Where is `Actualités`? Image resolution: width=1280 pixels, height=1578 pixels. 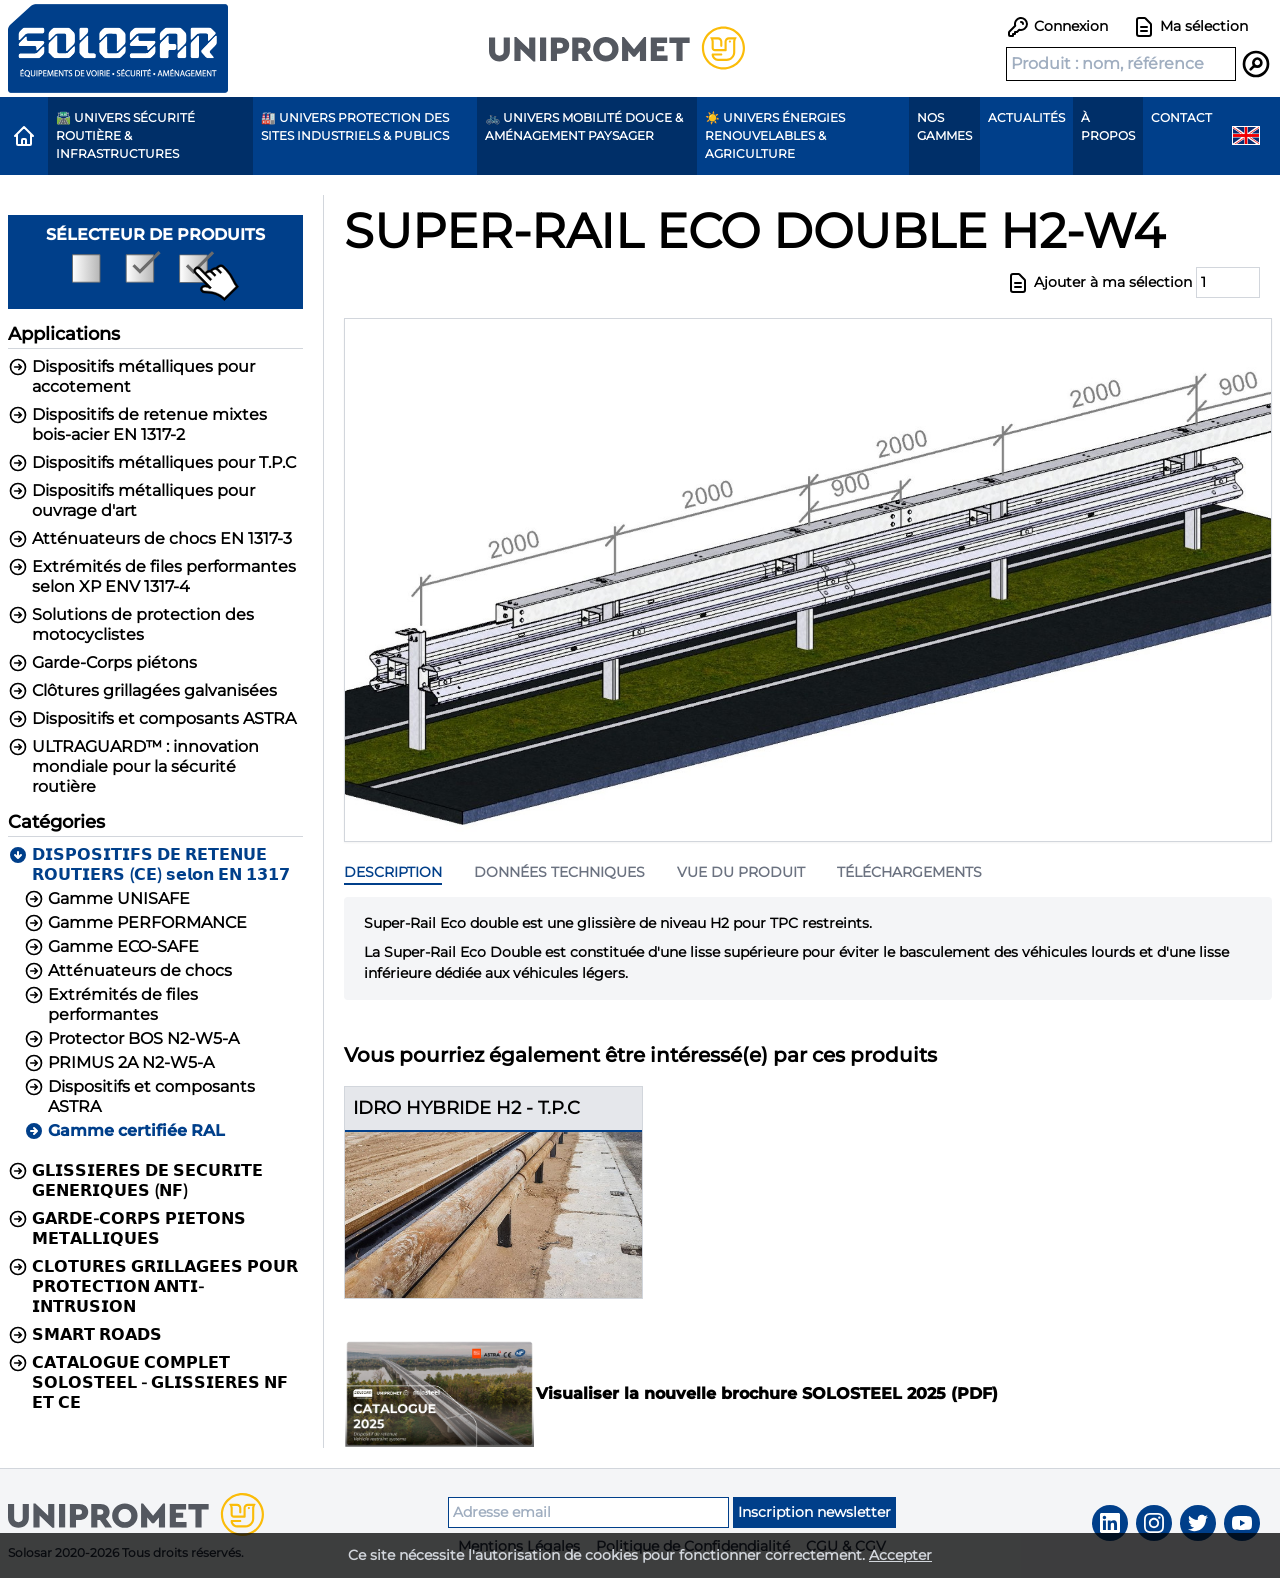 Actualités is located at coordinates (1026, 117).